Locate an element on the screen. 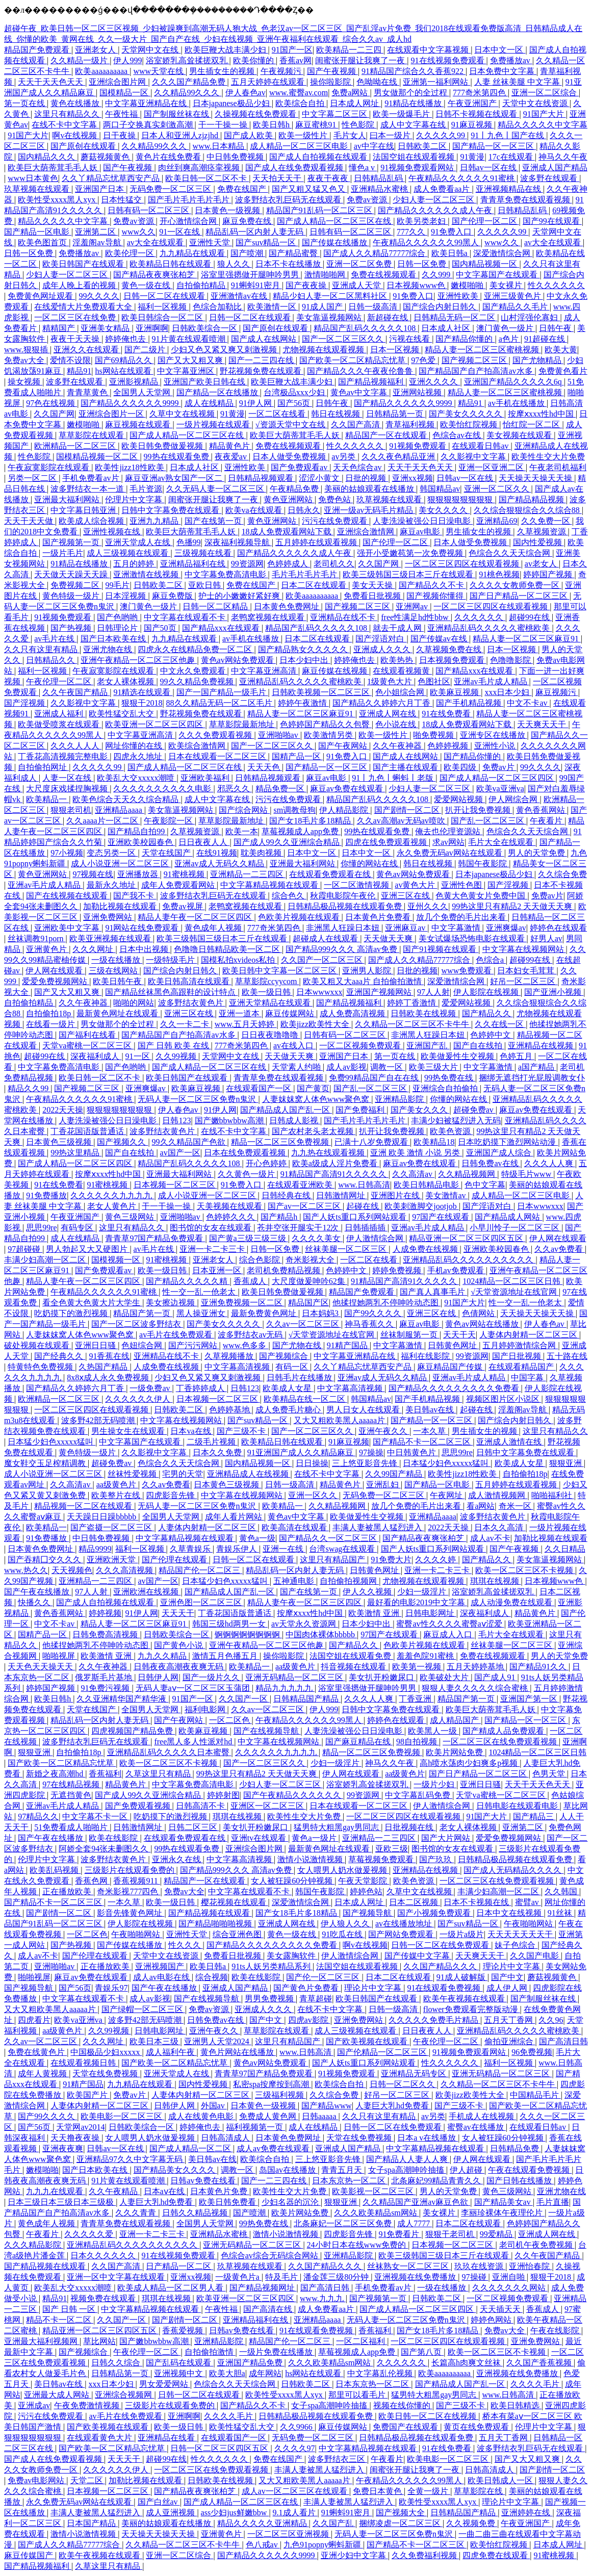  美女露胸软件 is located at coordinates (292, 1955).